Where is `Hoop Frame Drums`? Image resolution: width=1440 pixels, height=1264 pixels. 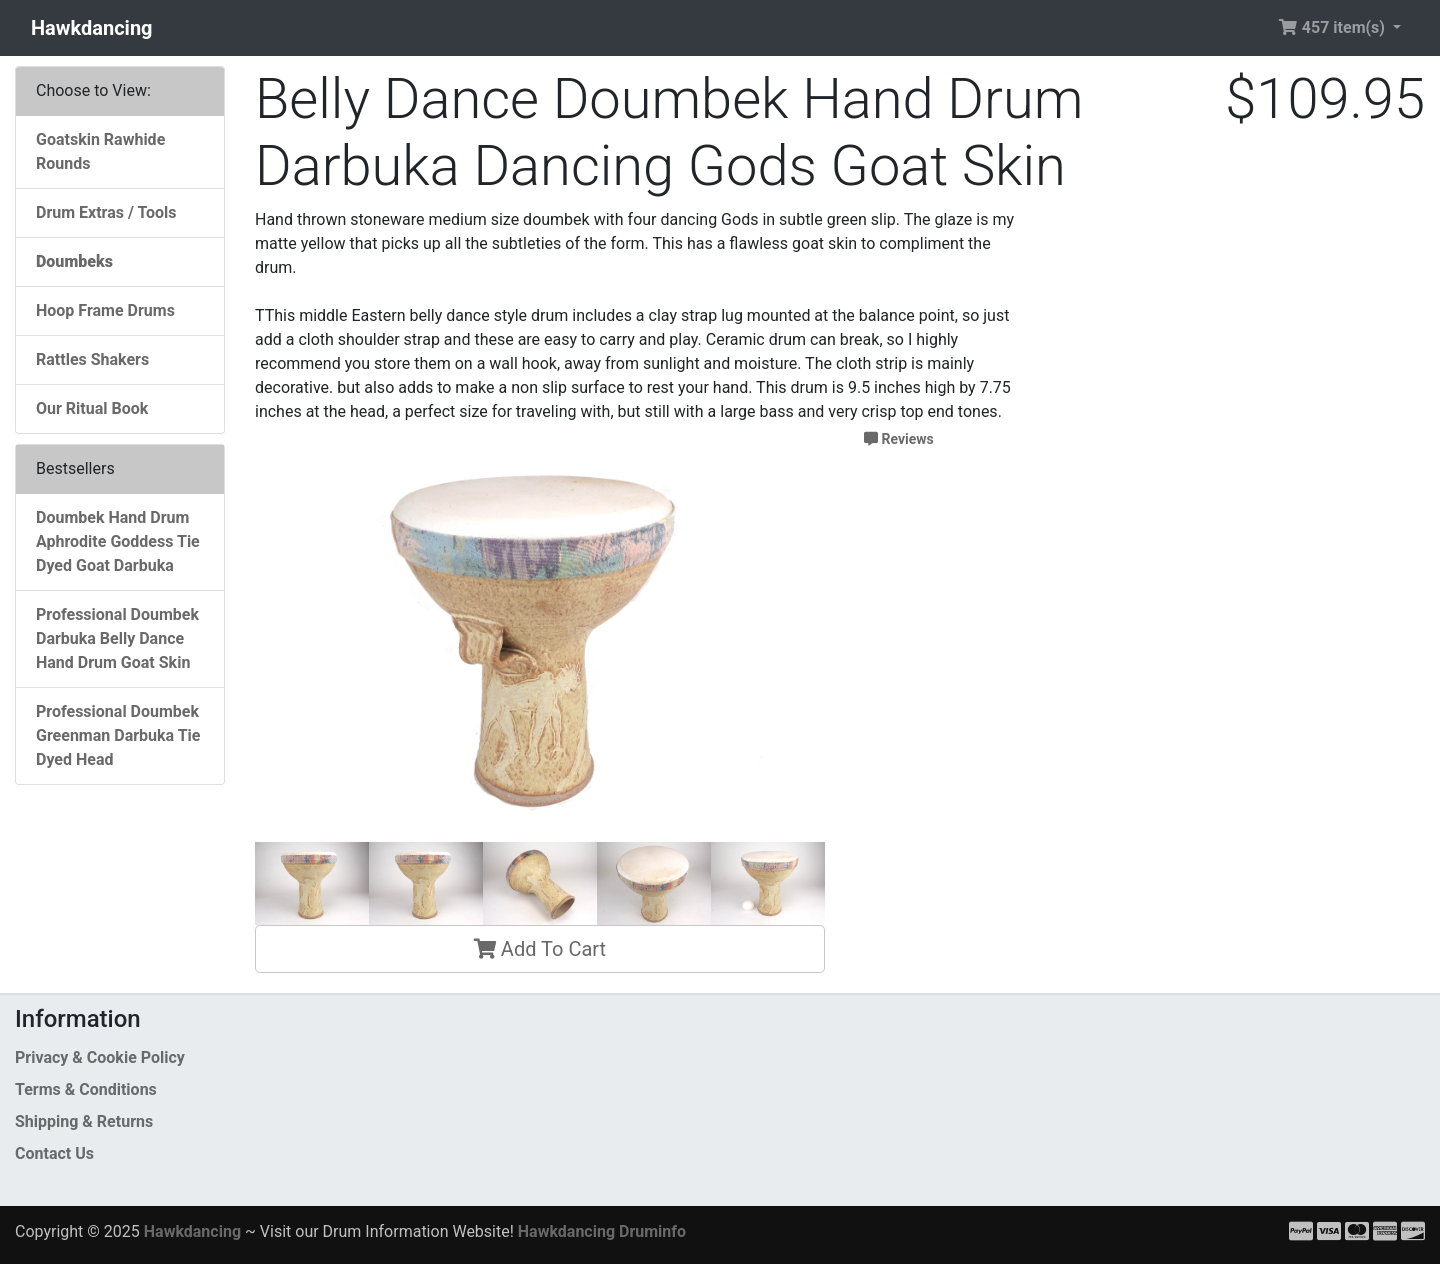 Hoop Frame Drums is located at coordinates (105, 310).